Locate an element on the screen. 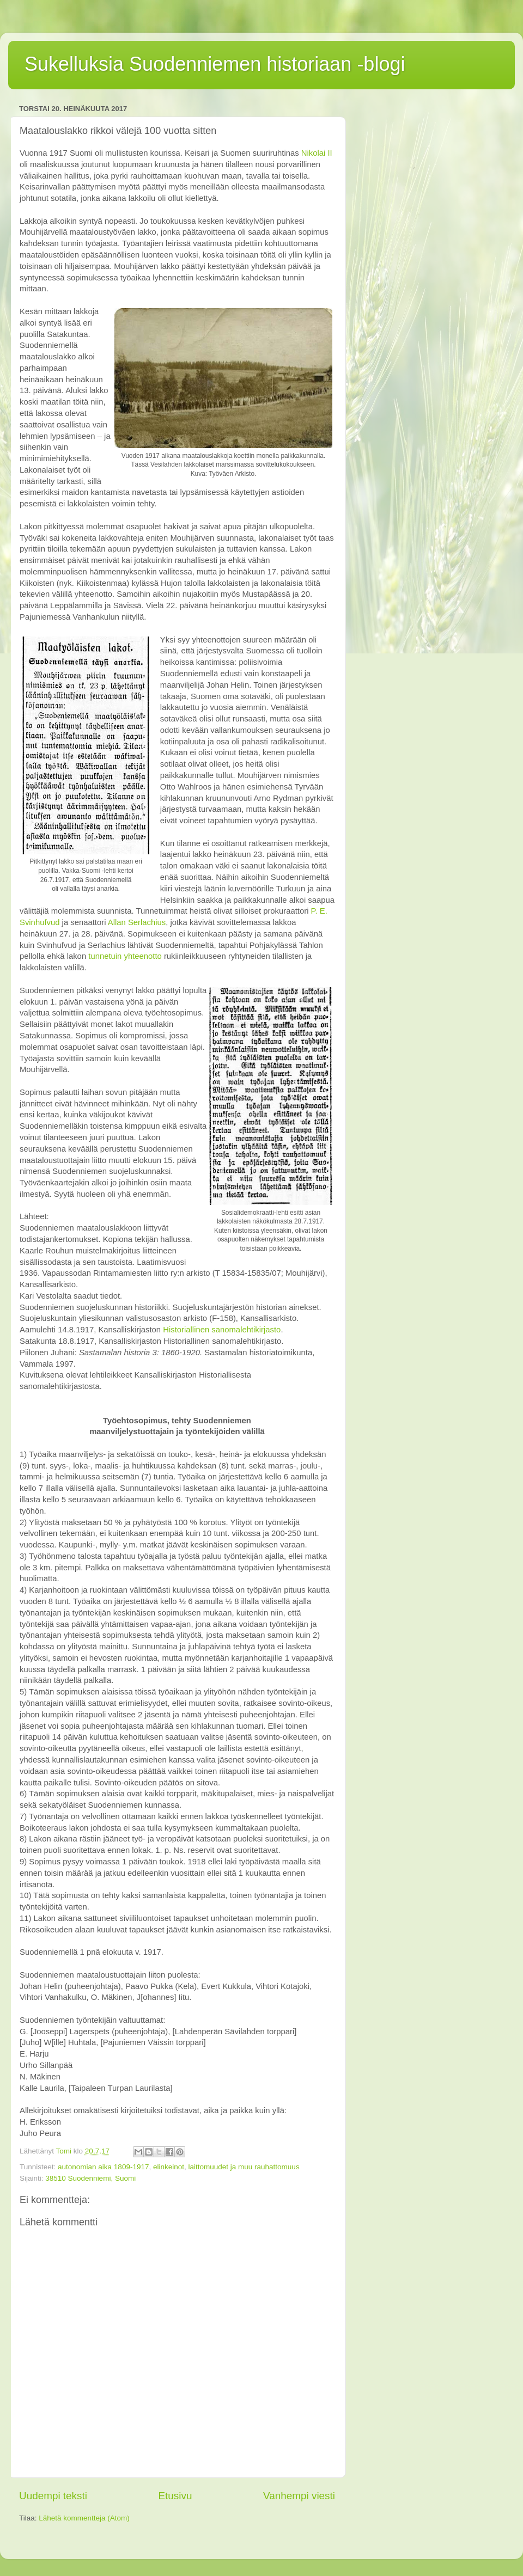 The height and width of the screenshot is (2576, 523). Allan Serlachius is located at coordinates (137, 922).